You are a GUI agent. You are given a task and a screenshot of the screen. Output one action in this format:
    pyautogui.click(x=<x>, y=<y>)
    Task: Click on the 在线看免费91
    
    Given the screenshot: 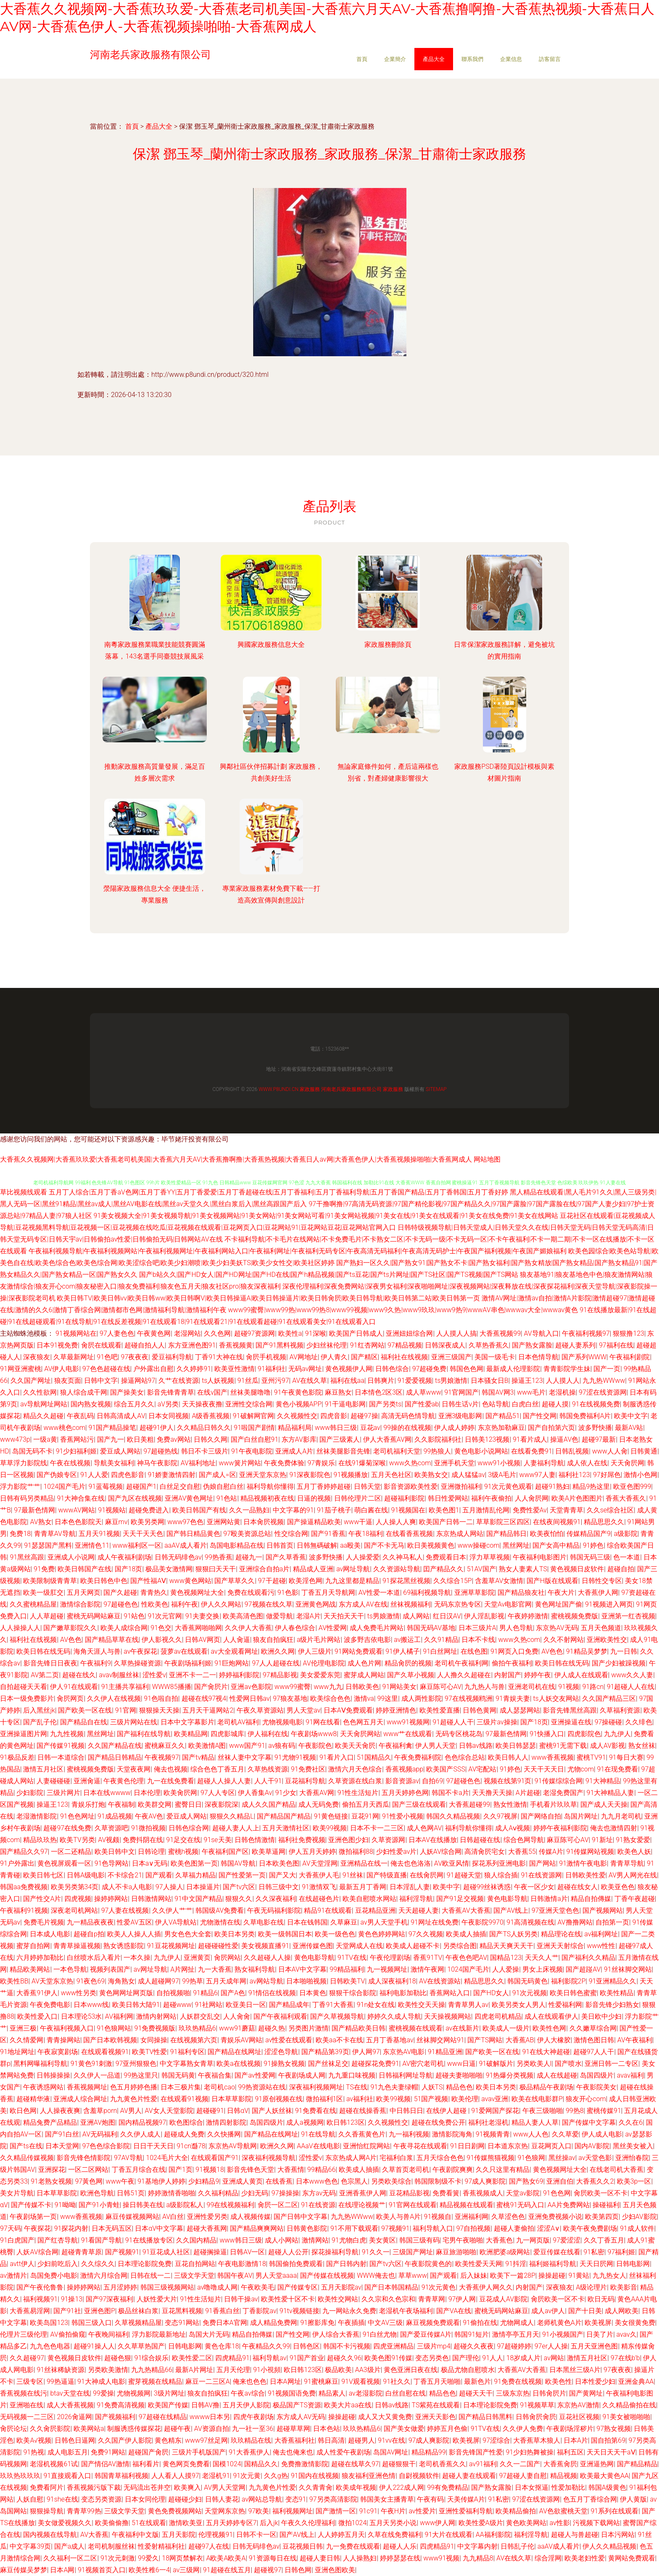 What is the action you would take?
    pyautogui.click(x=531, y=1451)
    